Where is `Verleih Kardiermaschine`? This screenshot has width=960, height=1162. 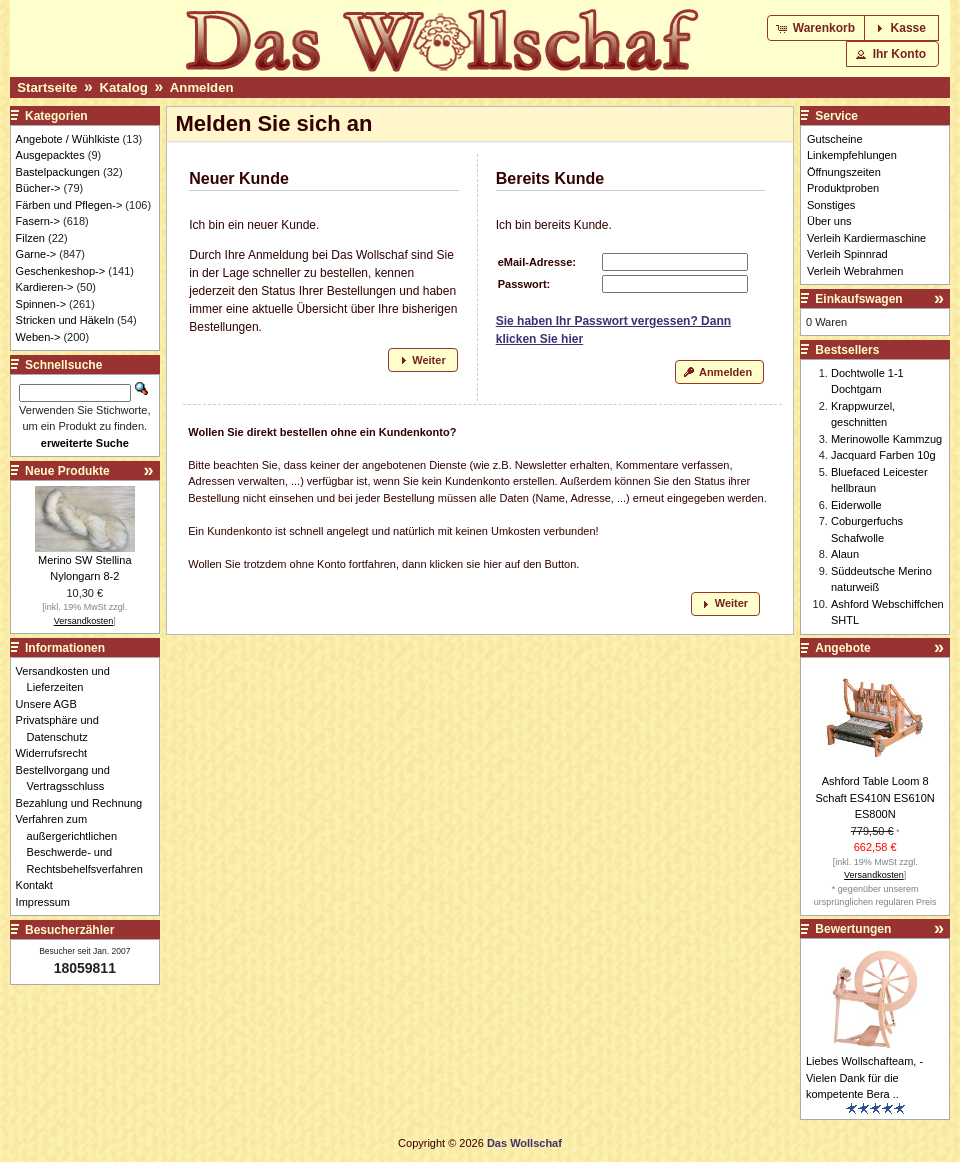 Verleih Kardiermaschine is located at coordinates (866, 238).